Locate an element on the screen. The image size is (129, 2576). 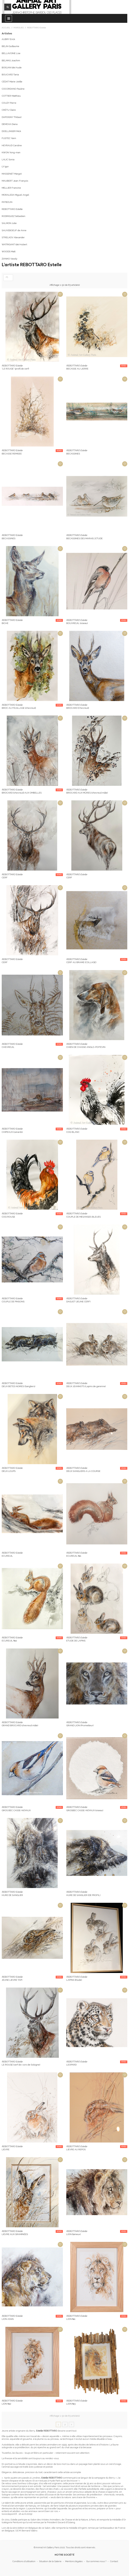
BICHE is located at coordinates (5, 623).